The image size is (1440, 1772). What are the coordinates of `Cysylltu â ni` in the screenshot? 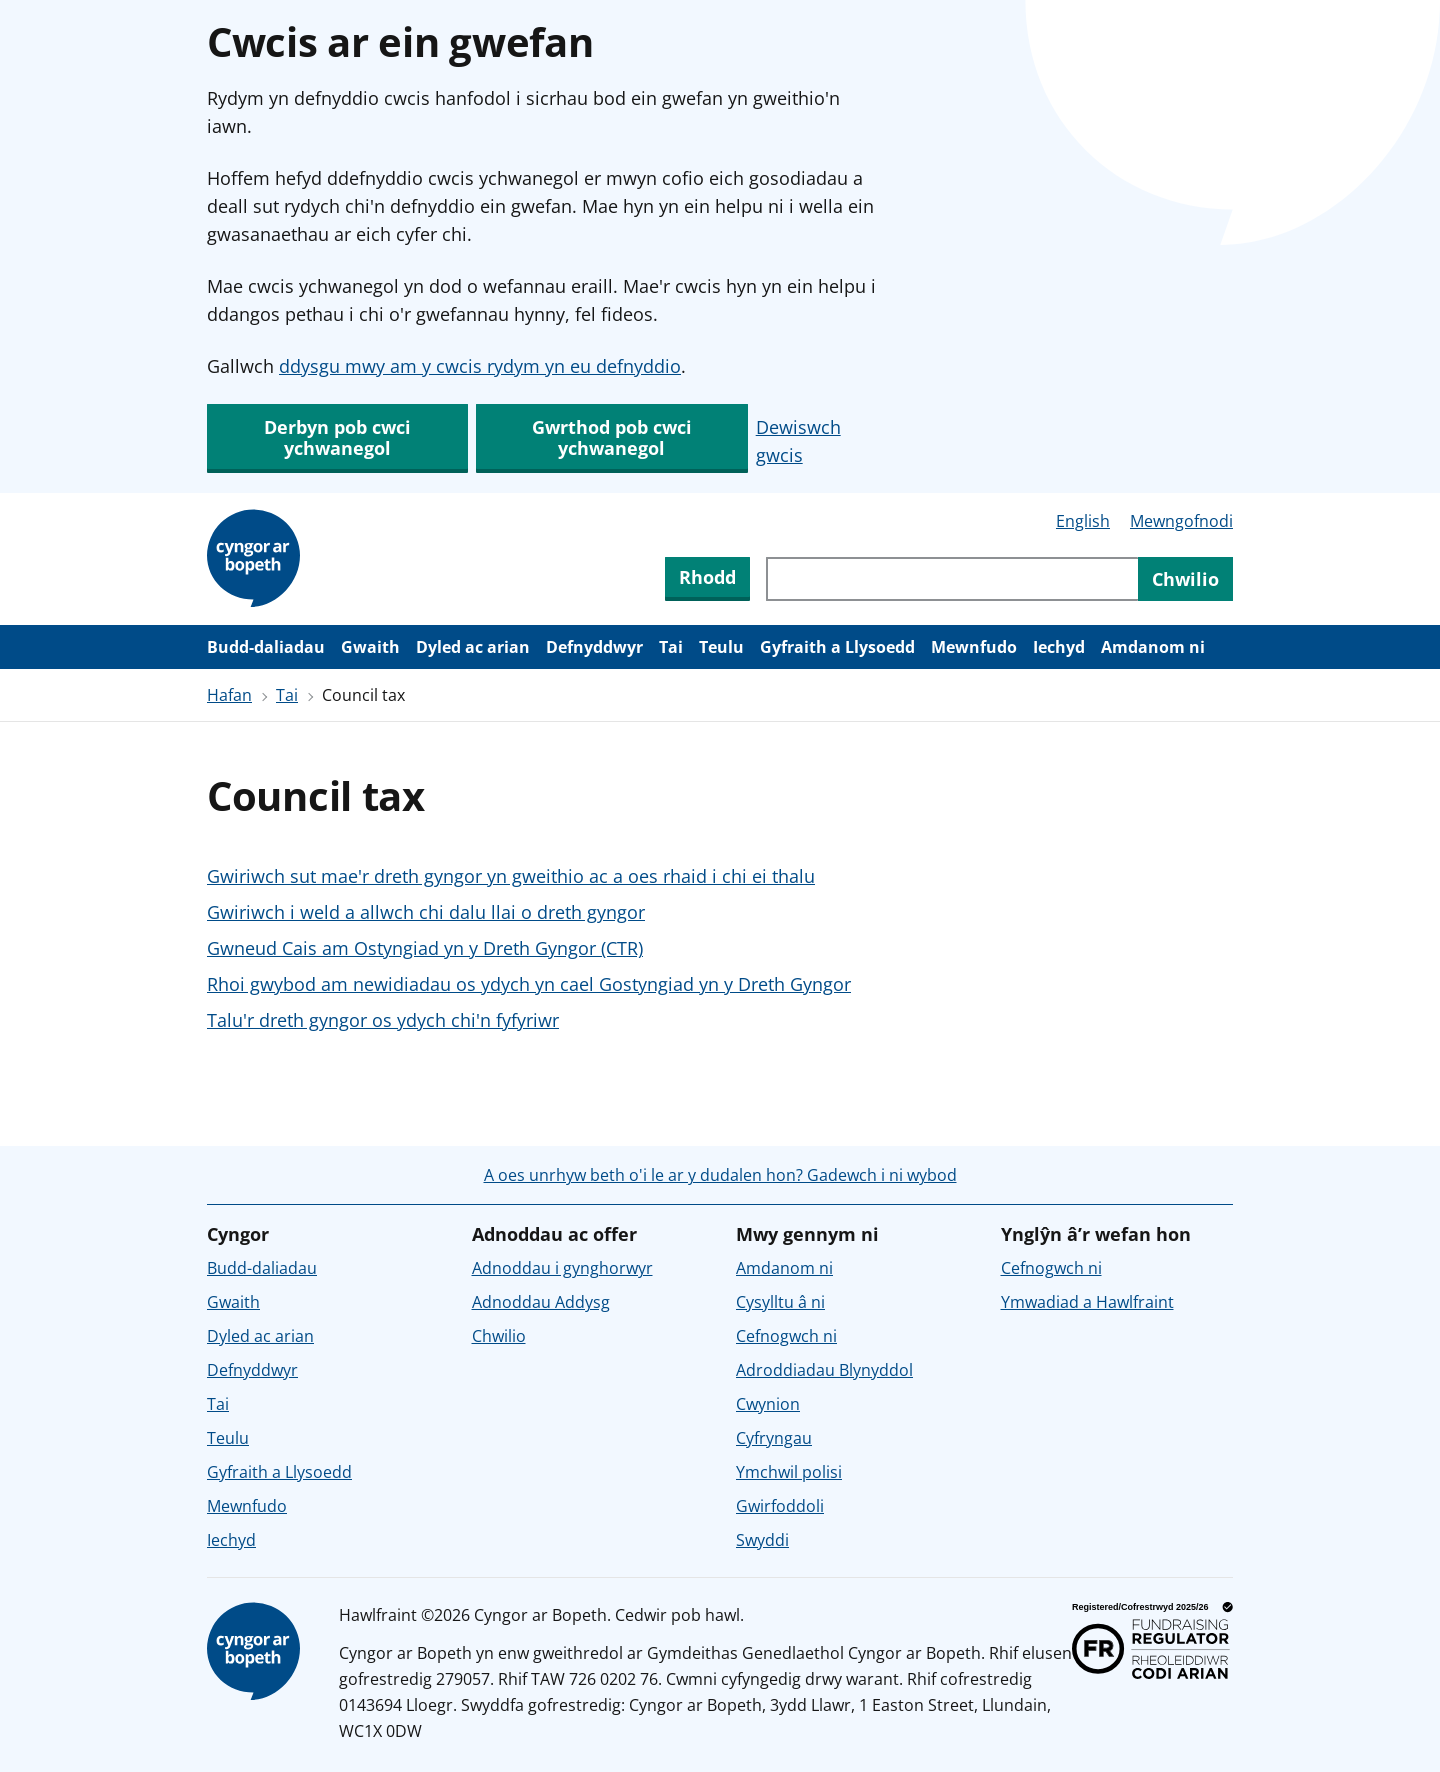 It's located at (780, 1302).